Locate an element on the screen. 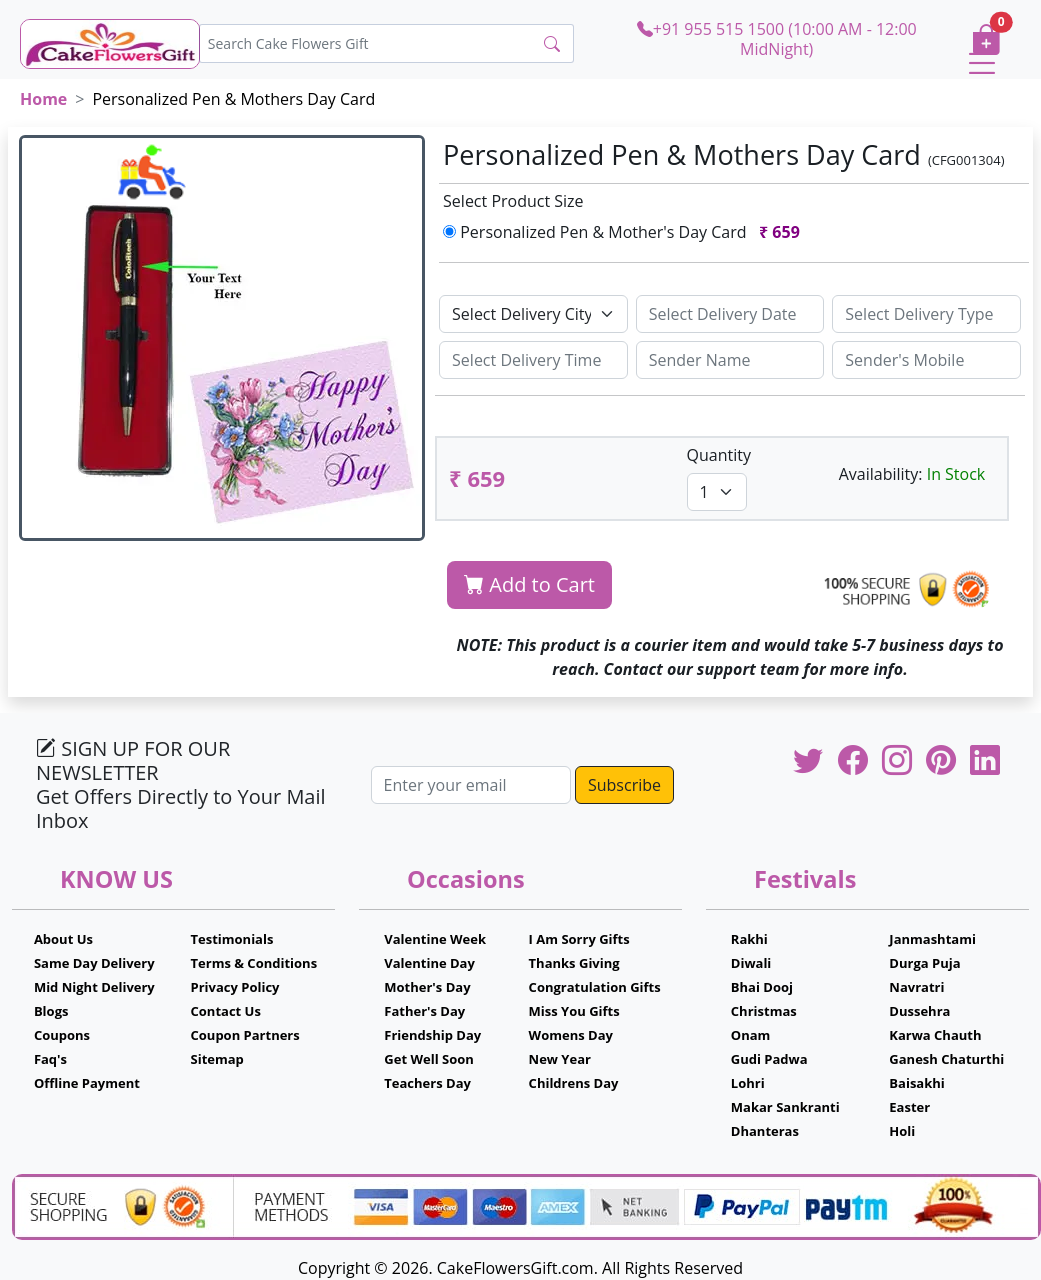  Terms & Conditions is located at coordinates (254, 963).